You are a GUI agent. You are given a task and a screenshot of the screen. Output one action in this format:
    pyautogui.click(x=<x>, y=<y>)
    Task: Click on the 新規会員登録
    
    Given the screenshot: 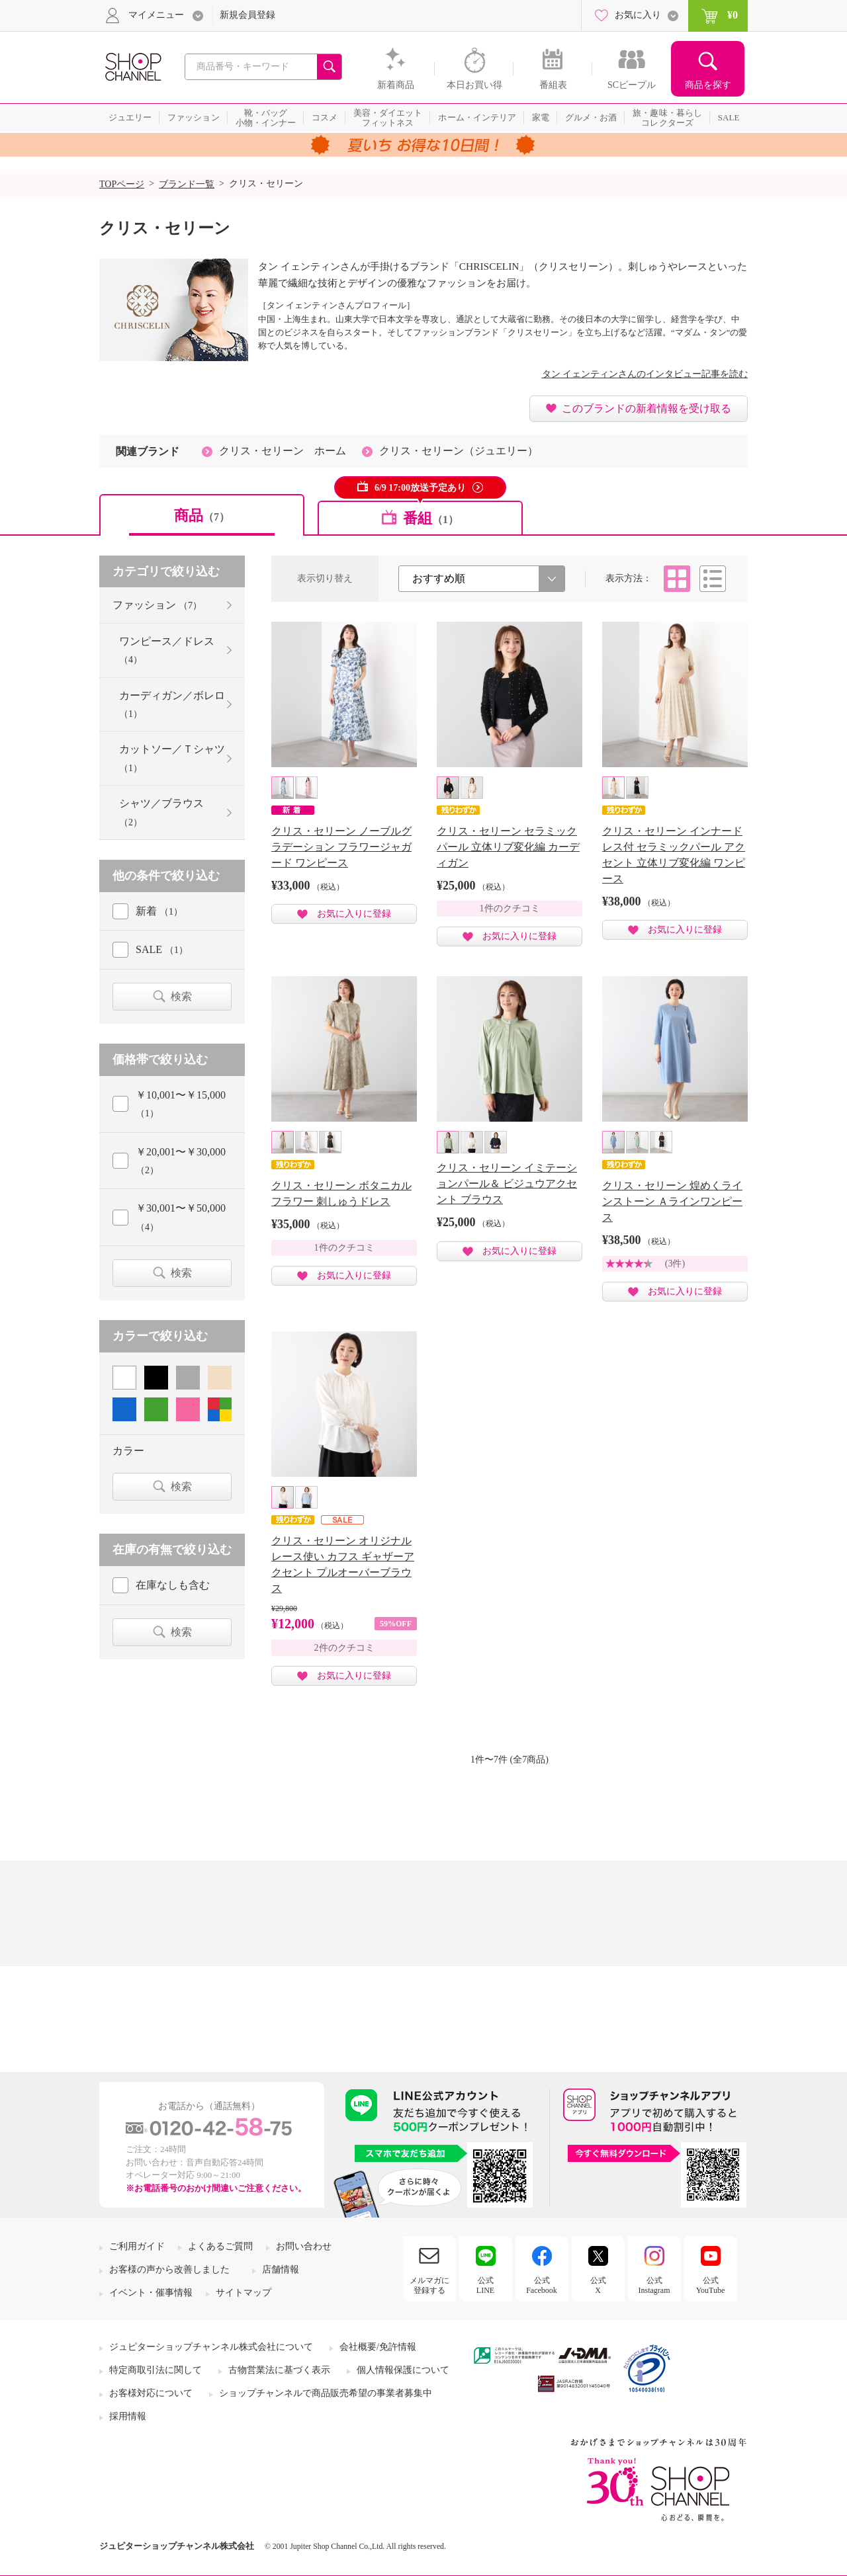 What is the action you would take?
    pyautogui.click(x=247, y=15)
    